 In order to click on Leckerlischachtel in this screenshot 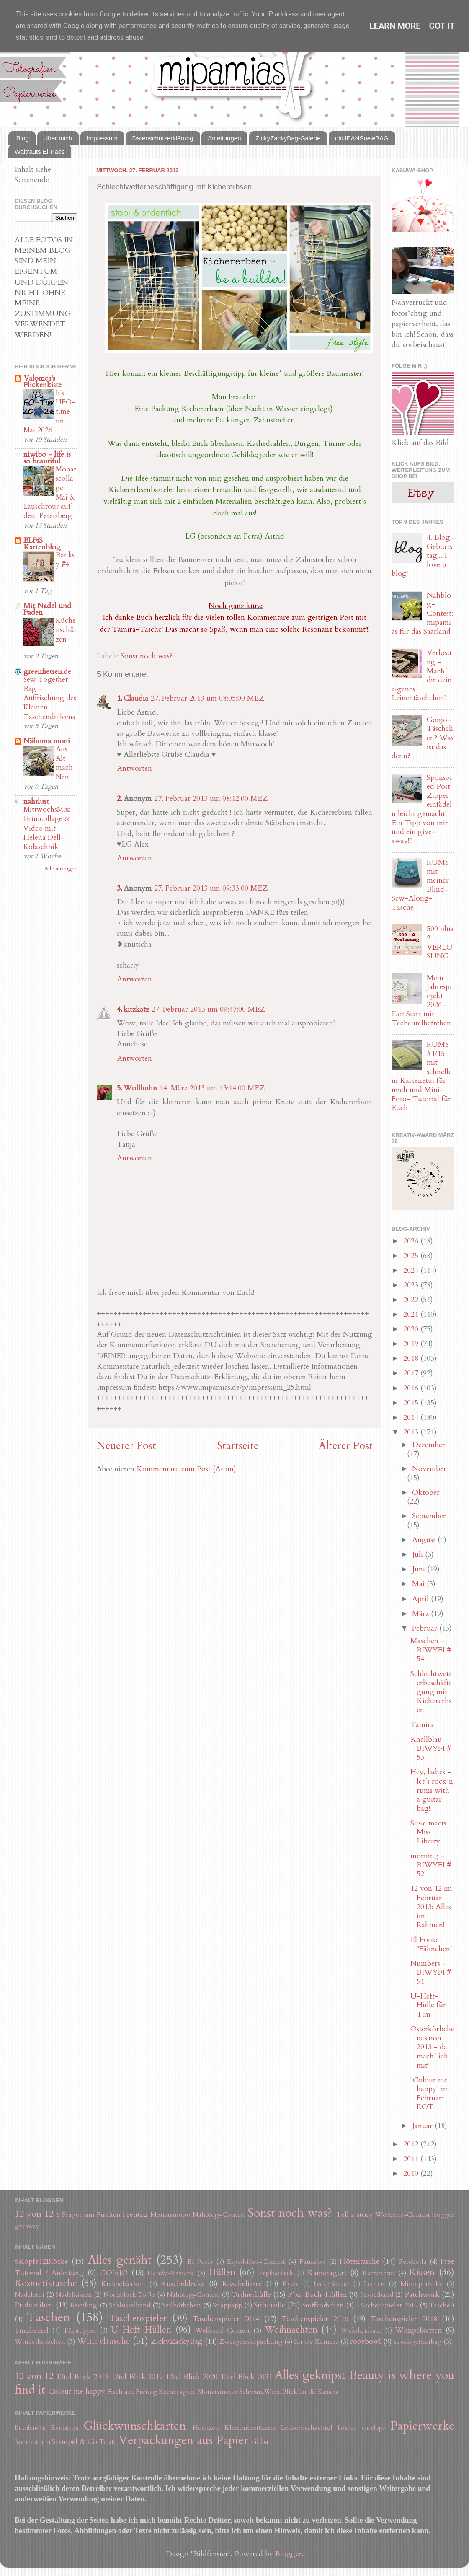, I will do `click(306, 2427)`.